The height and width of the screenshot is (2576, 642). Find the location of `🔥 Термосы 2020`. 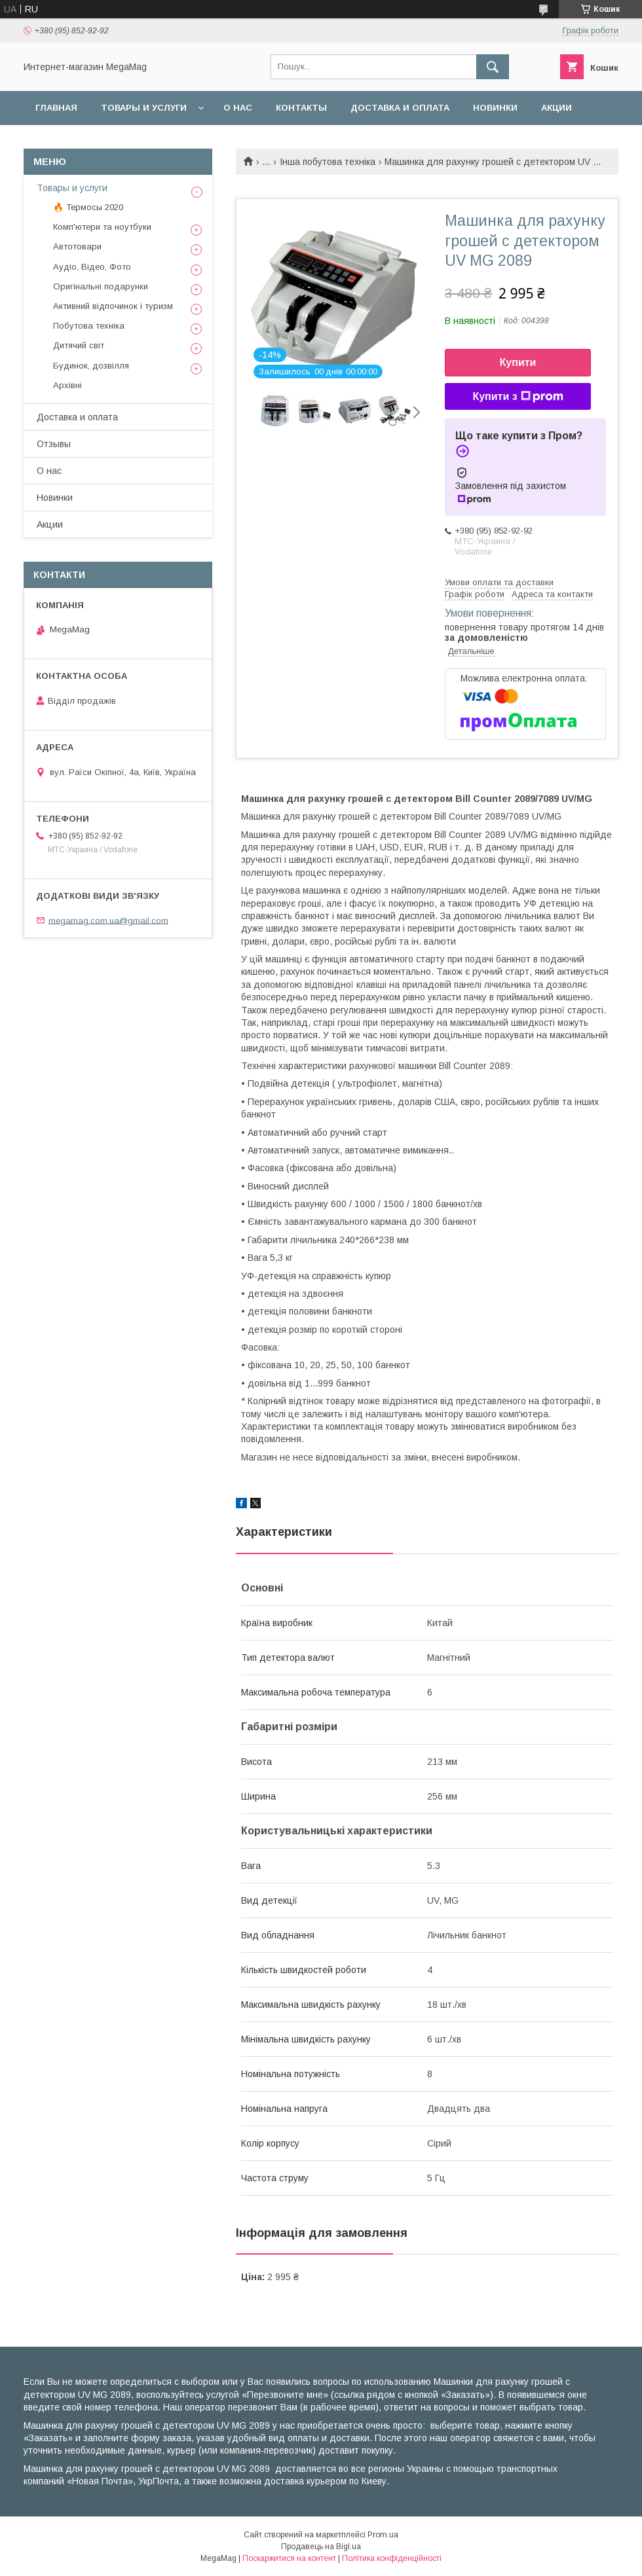

🔥 Термосы 2020 is located at coordinates (88, 207).